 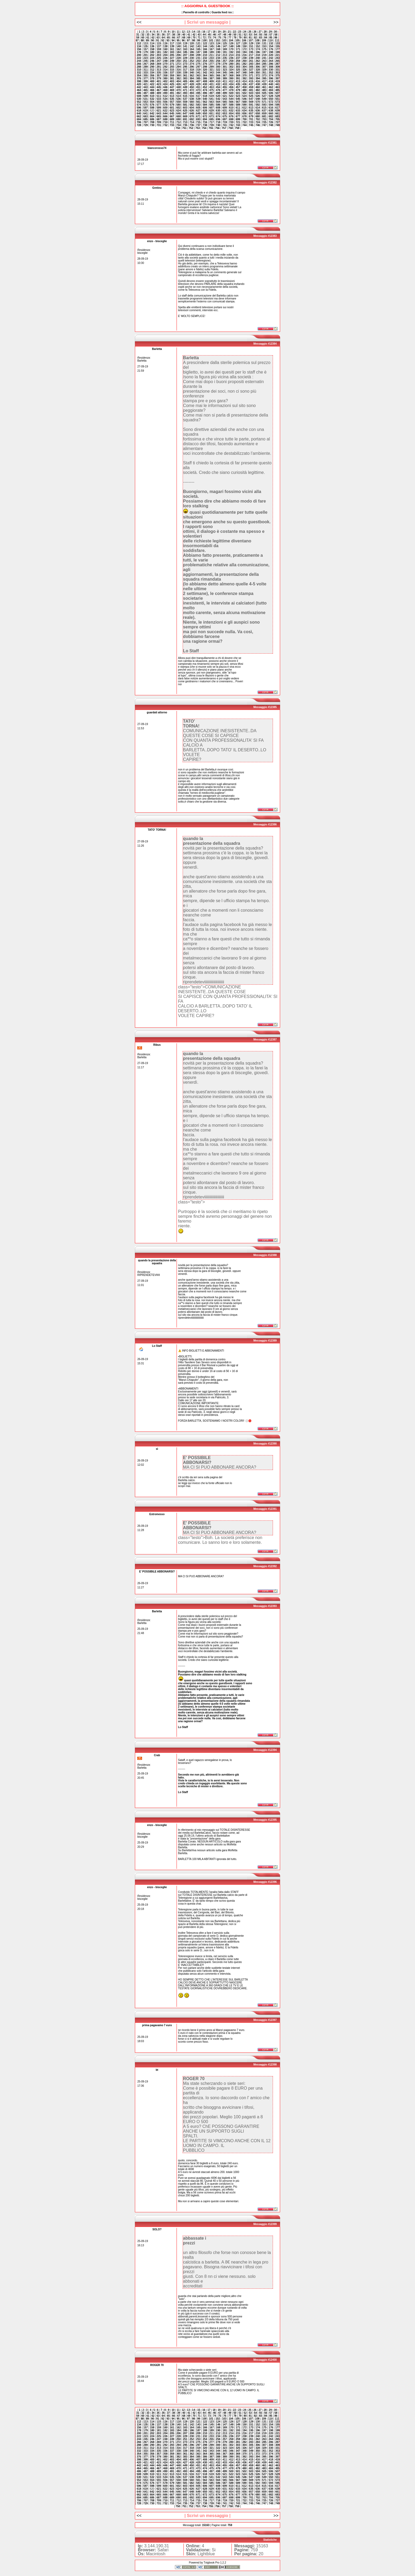 What do you see at coordinates (167, 40) in the screenshot?
I see `93` at bounding box center [167, 40].